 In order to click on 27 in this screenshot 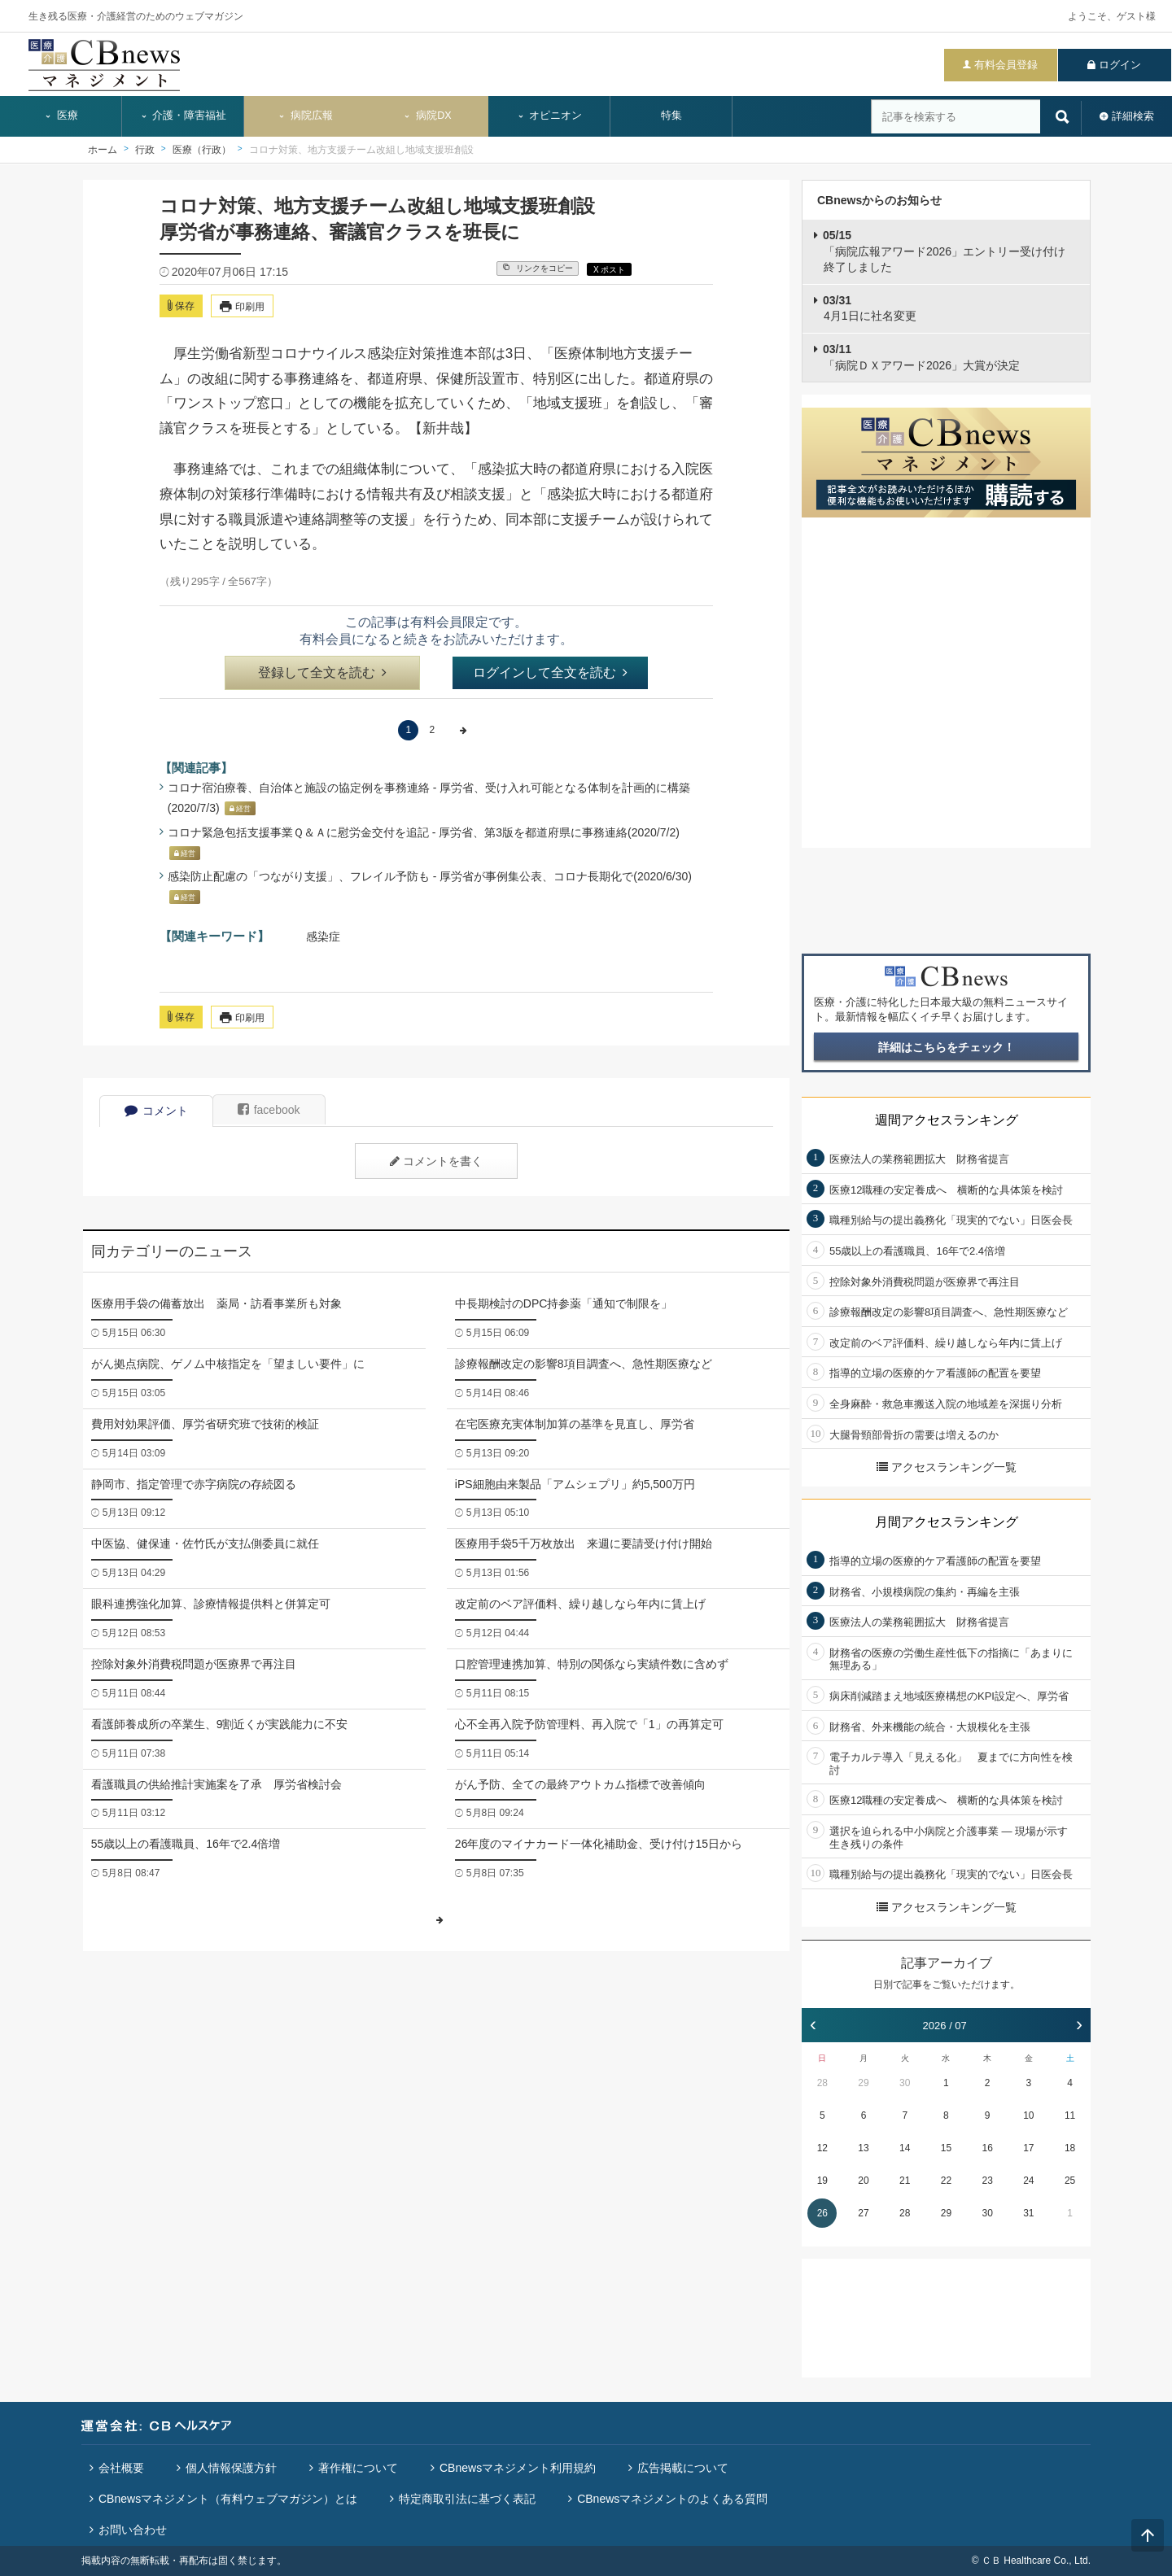, I will do `click(863, 2213)`.